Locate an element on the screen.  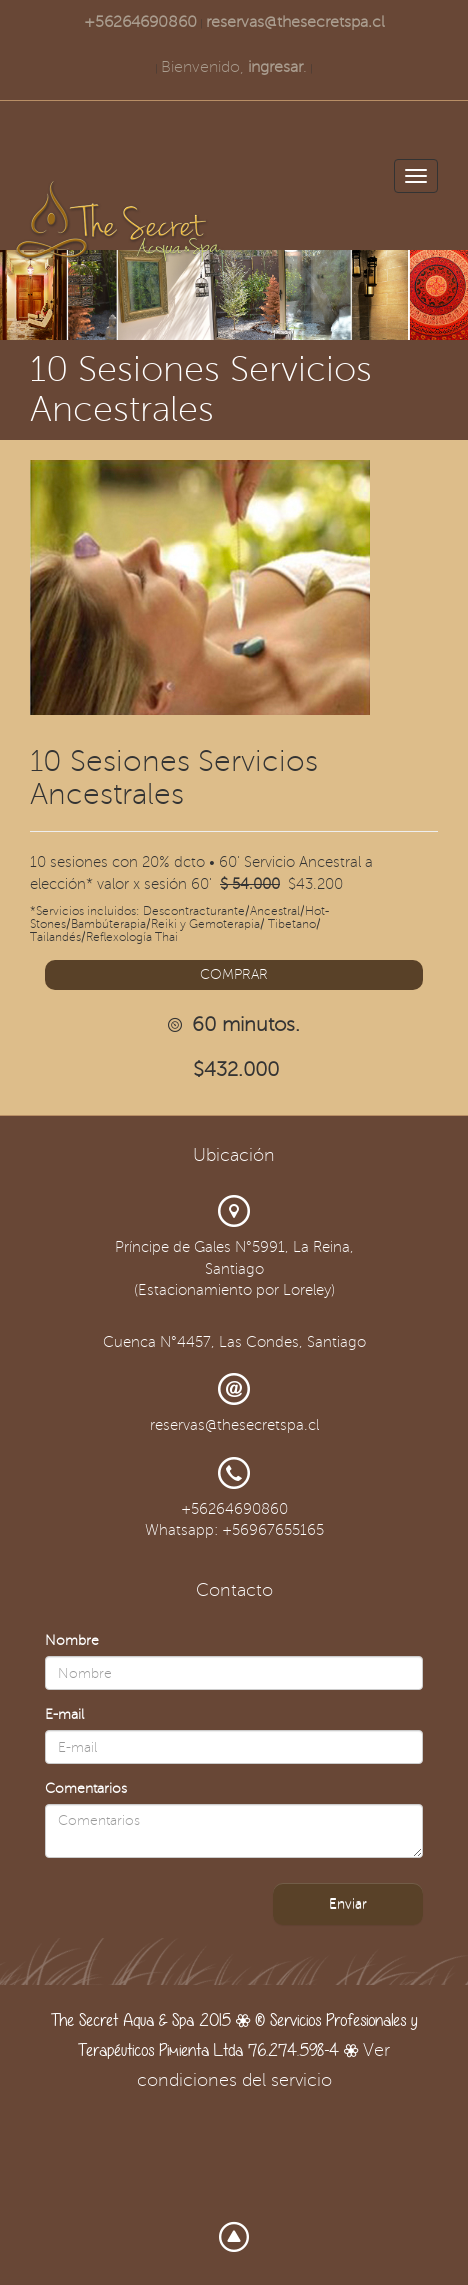
+56264690860 is located at coordinates (140, 22).